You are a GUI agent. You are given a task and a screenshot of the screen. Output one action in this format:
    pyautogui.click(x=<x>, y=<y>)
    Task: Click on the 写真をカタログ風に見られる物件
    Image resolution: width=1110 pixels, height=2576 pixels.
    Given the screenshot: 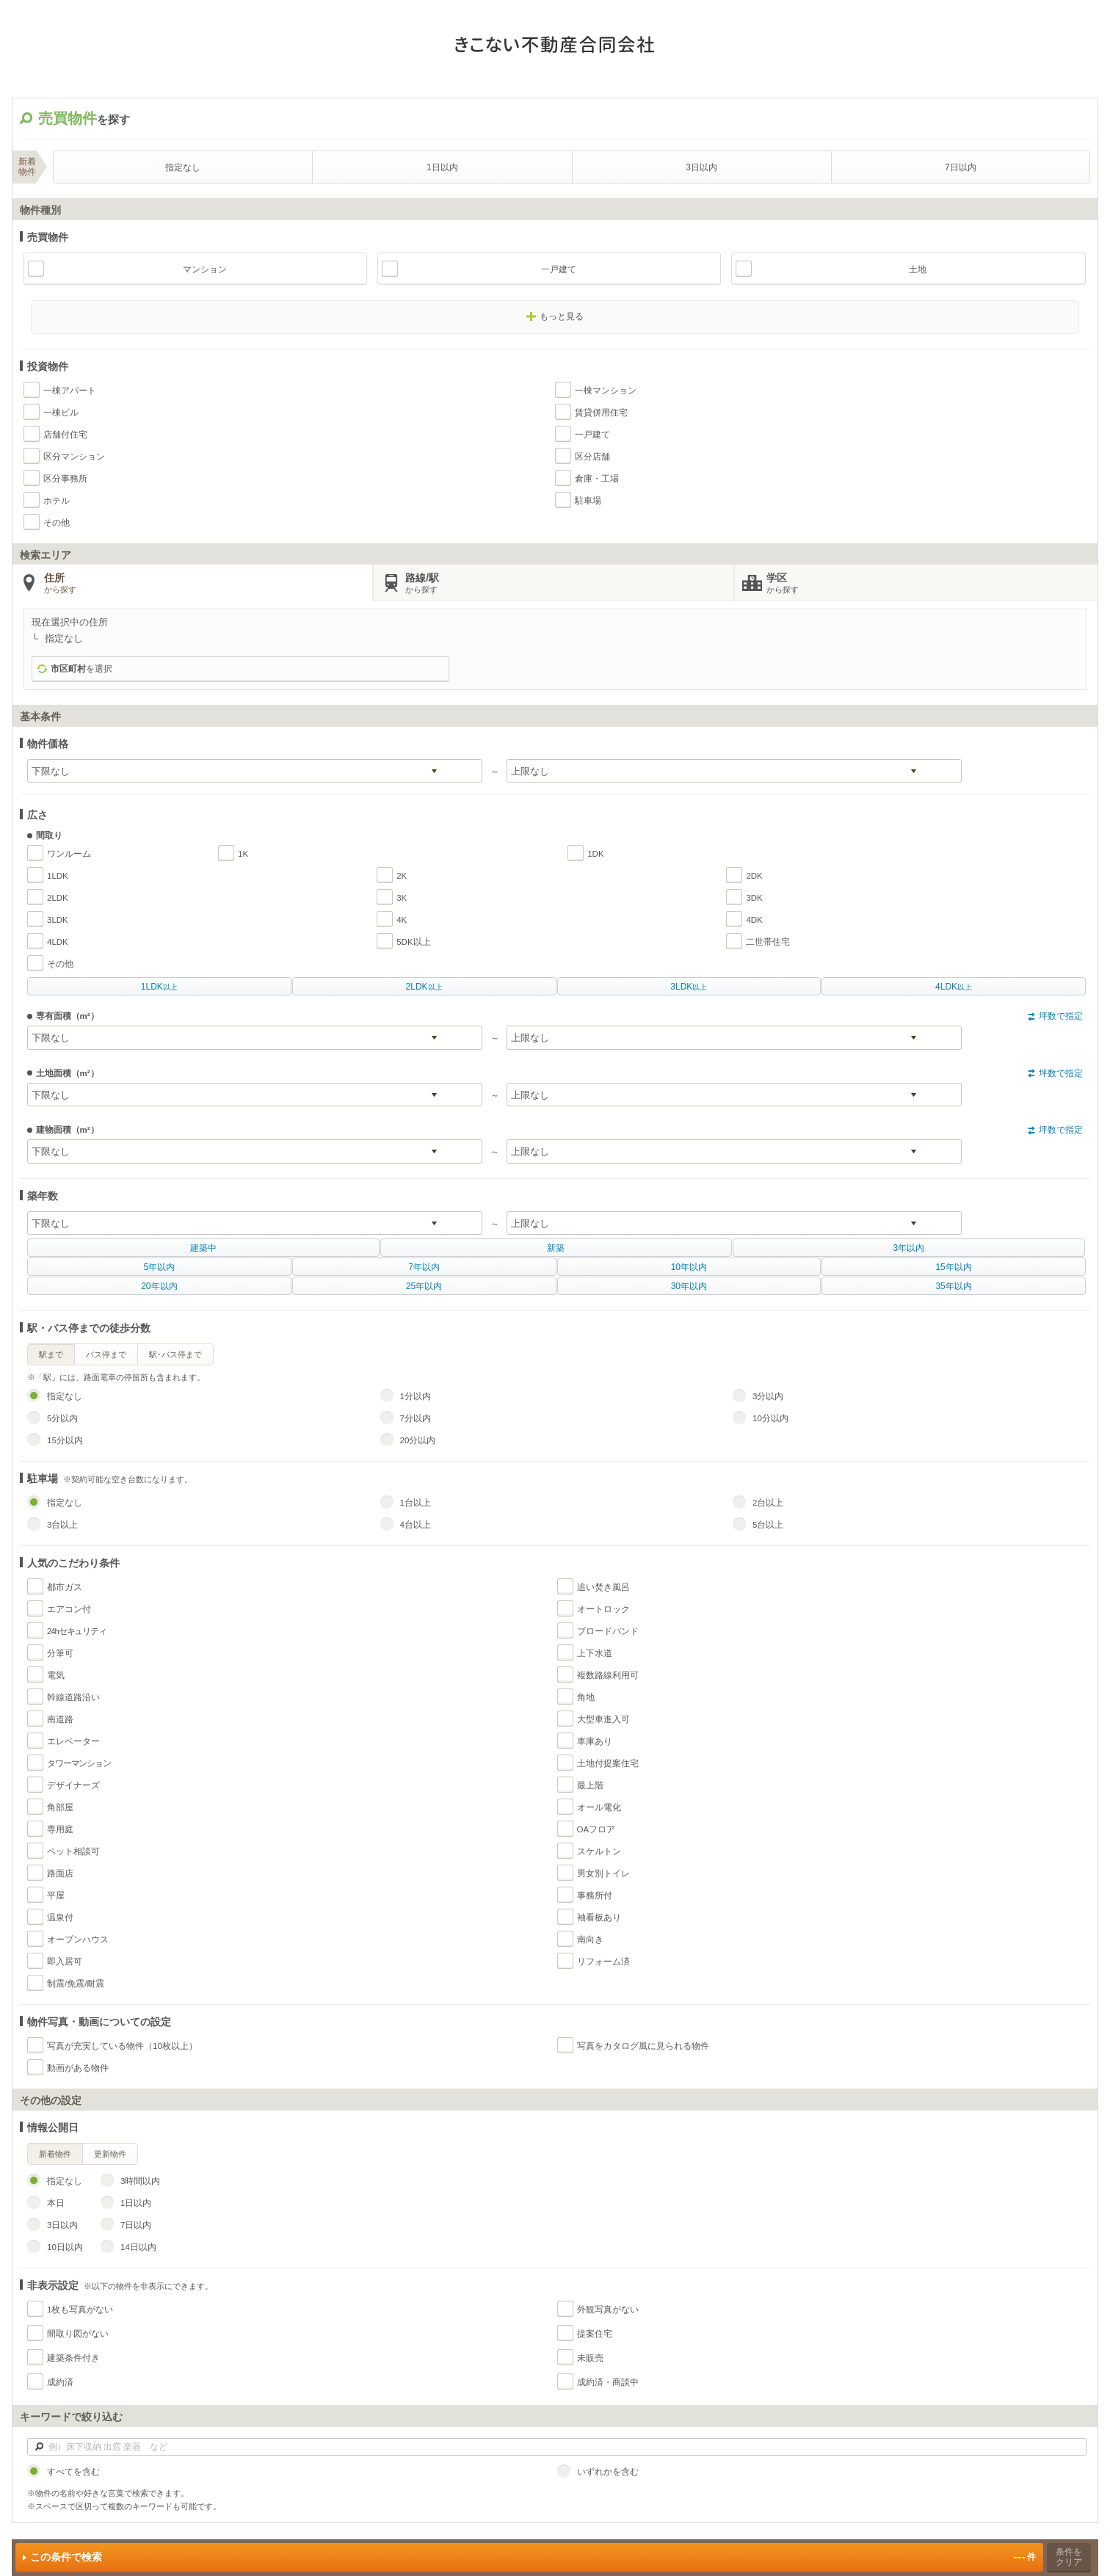 What is the action you would take?
    pyautogui.click(x=643, y=2046)
    